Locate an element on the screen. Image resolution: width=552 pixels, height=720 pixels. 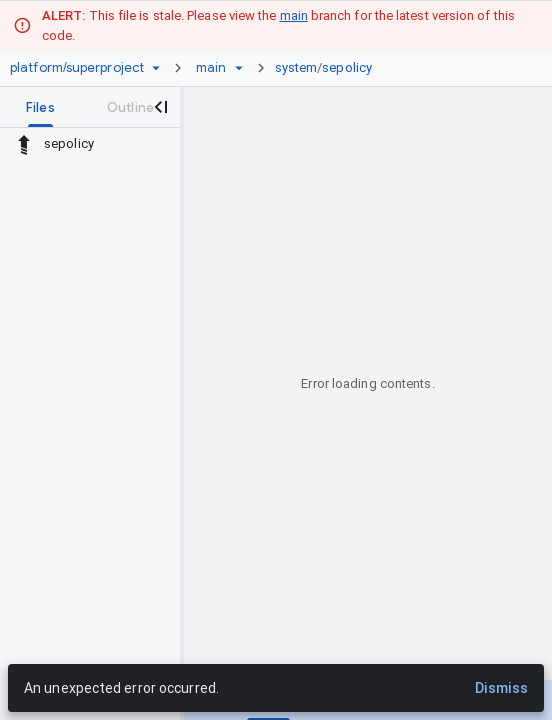
[tab] is located at coordinates (40, 107).